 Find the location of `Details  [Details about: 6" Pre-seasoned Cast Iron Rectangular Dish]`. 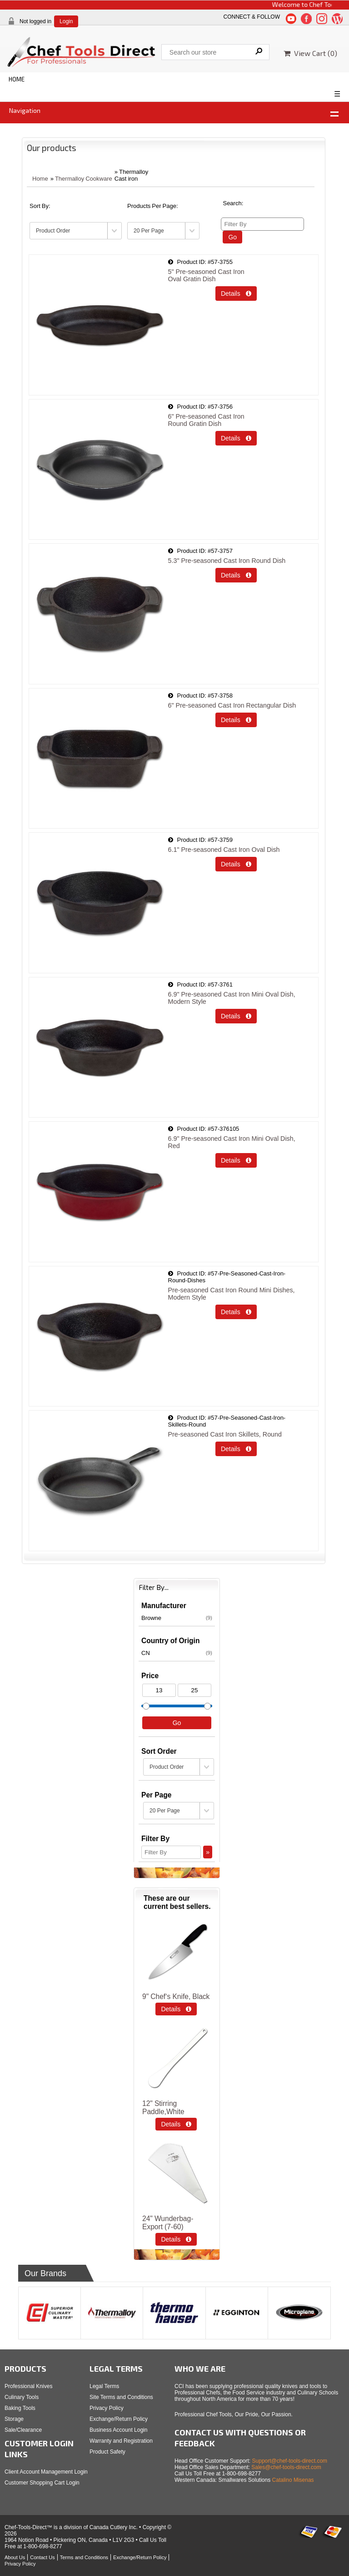

Details  [Details about: 6" Pre-seasoned Cast Iron Rectangular Dish] is located at coordinates (236, 720).